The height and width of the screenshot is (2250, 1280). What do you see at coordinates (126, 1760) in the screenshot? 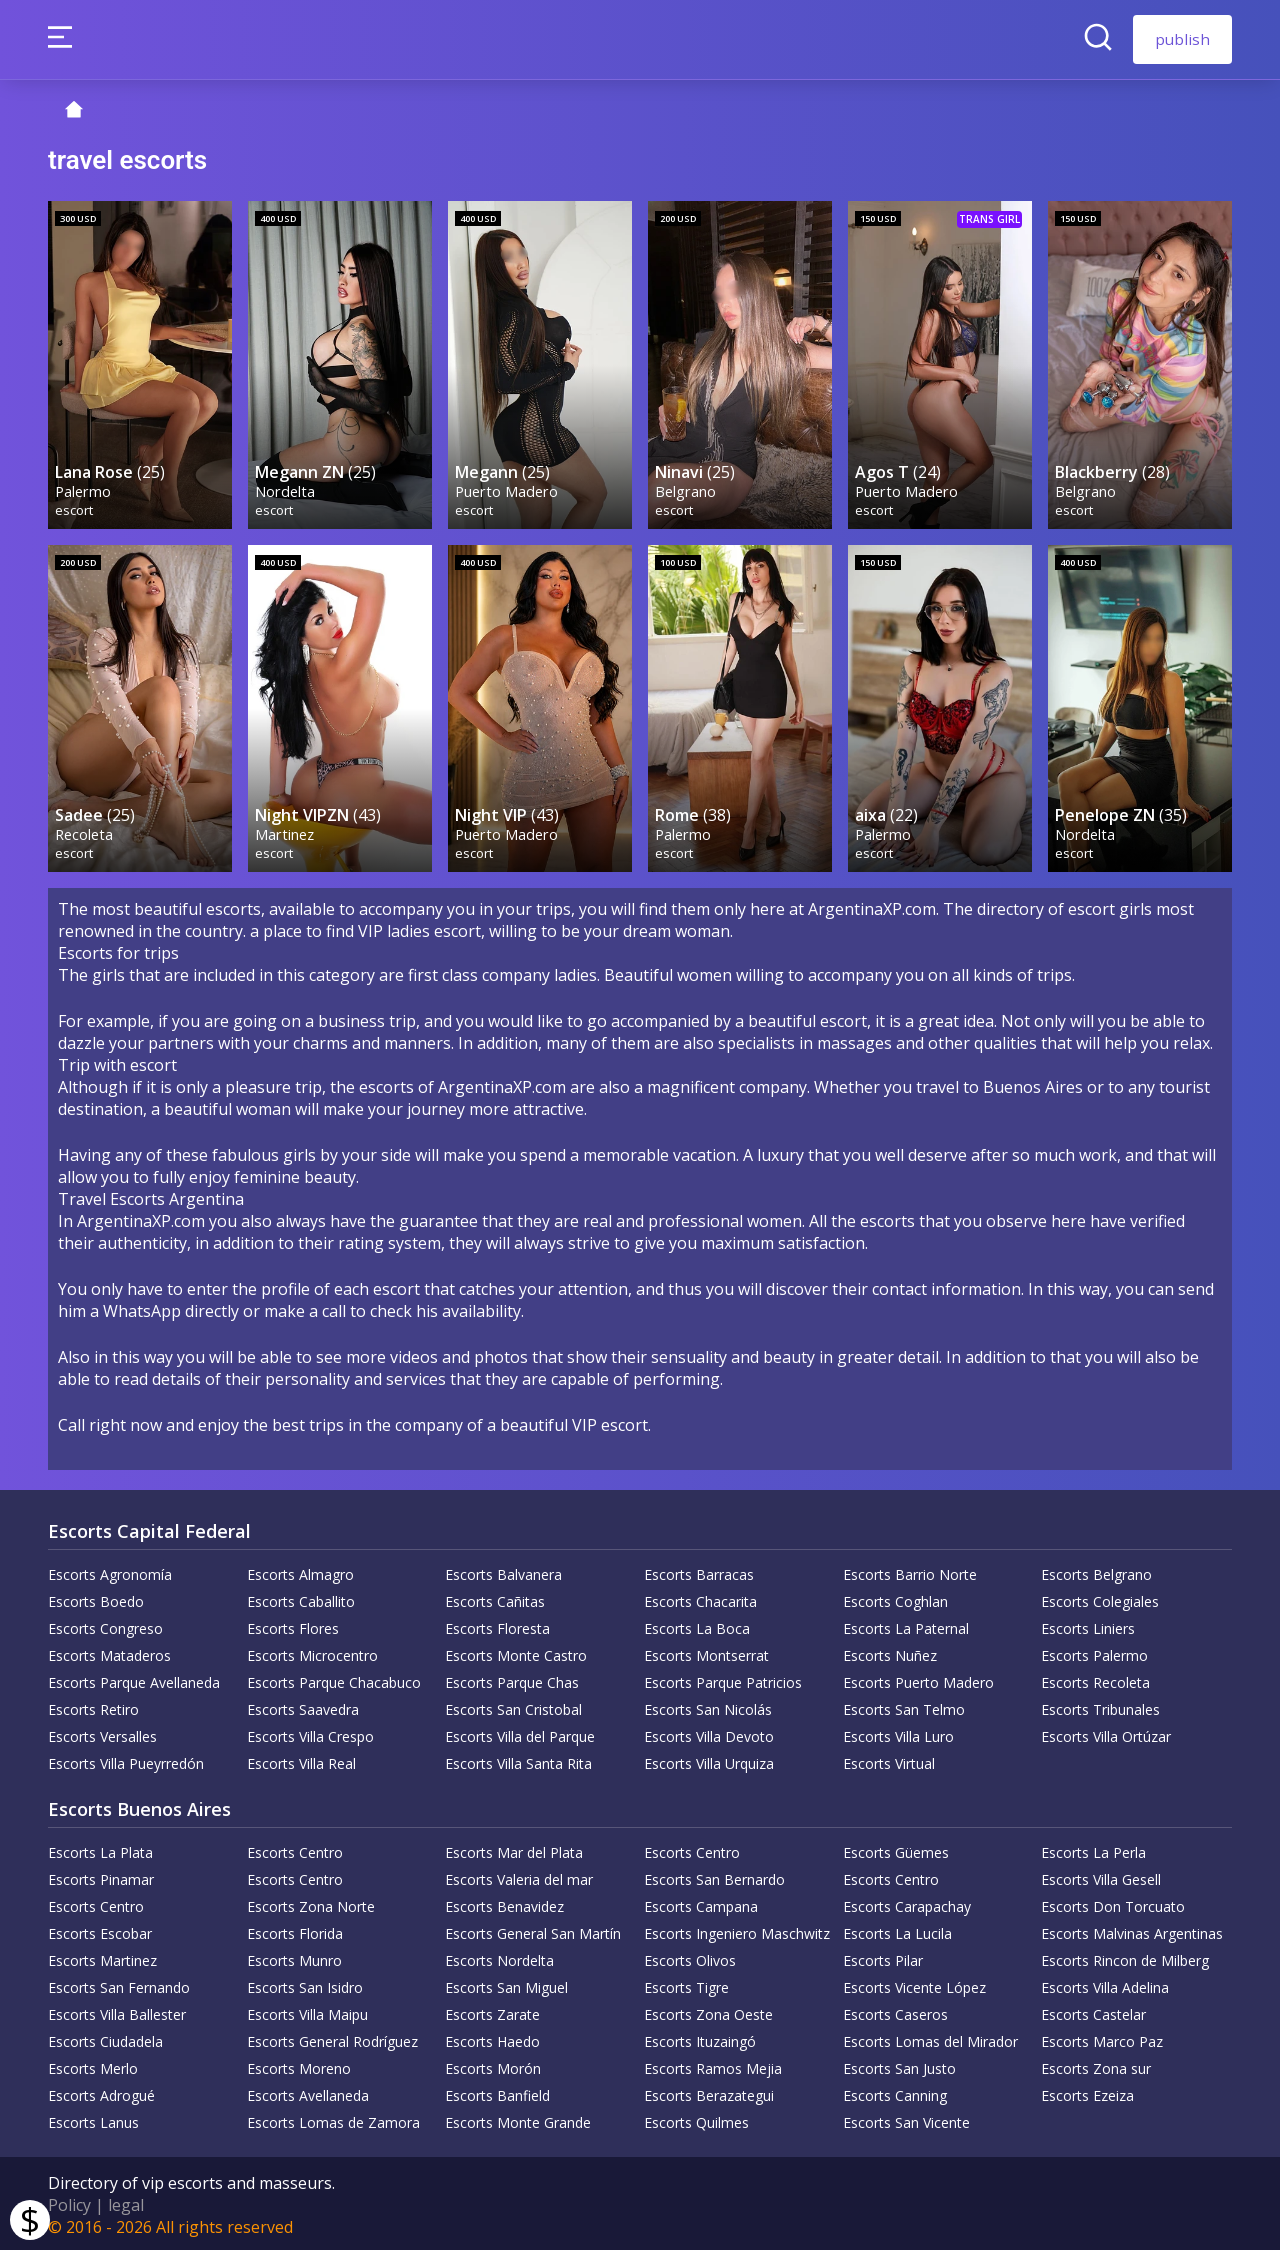
I see `Escorts Villa Pueyrredón` at bounding box center [126, 1760].